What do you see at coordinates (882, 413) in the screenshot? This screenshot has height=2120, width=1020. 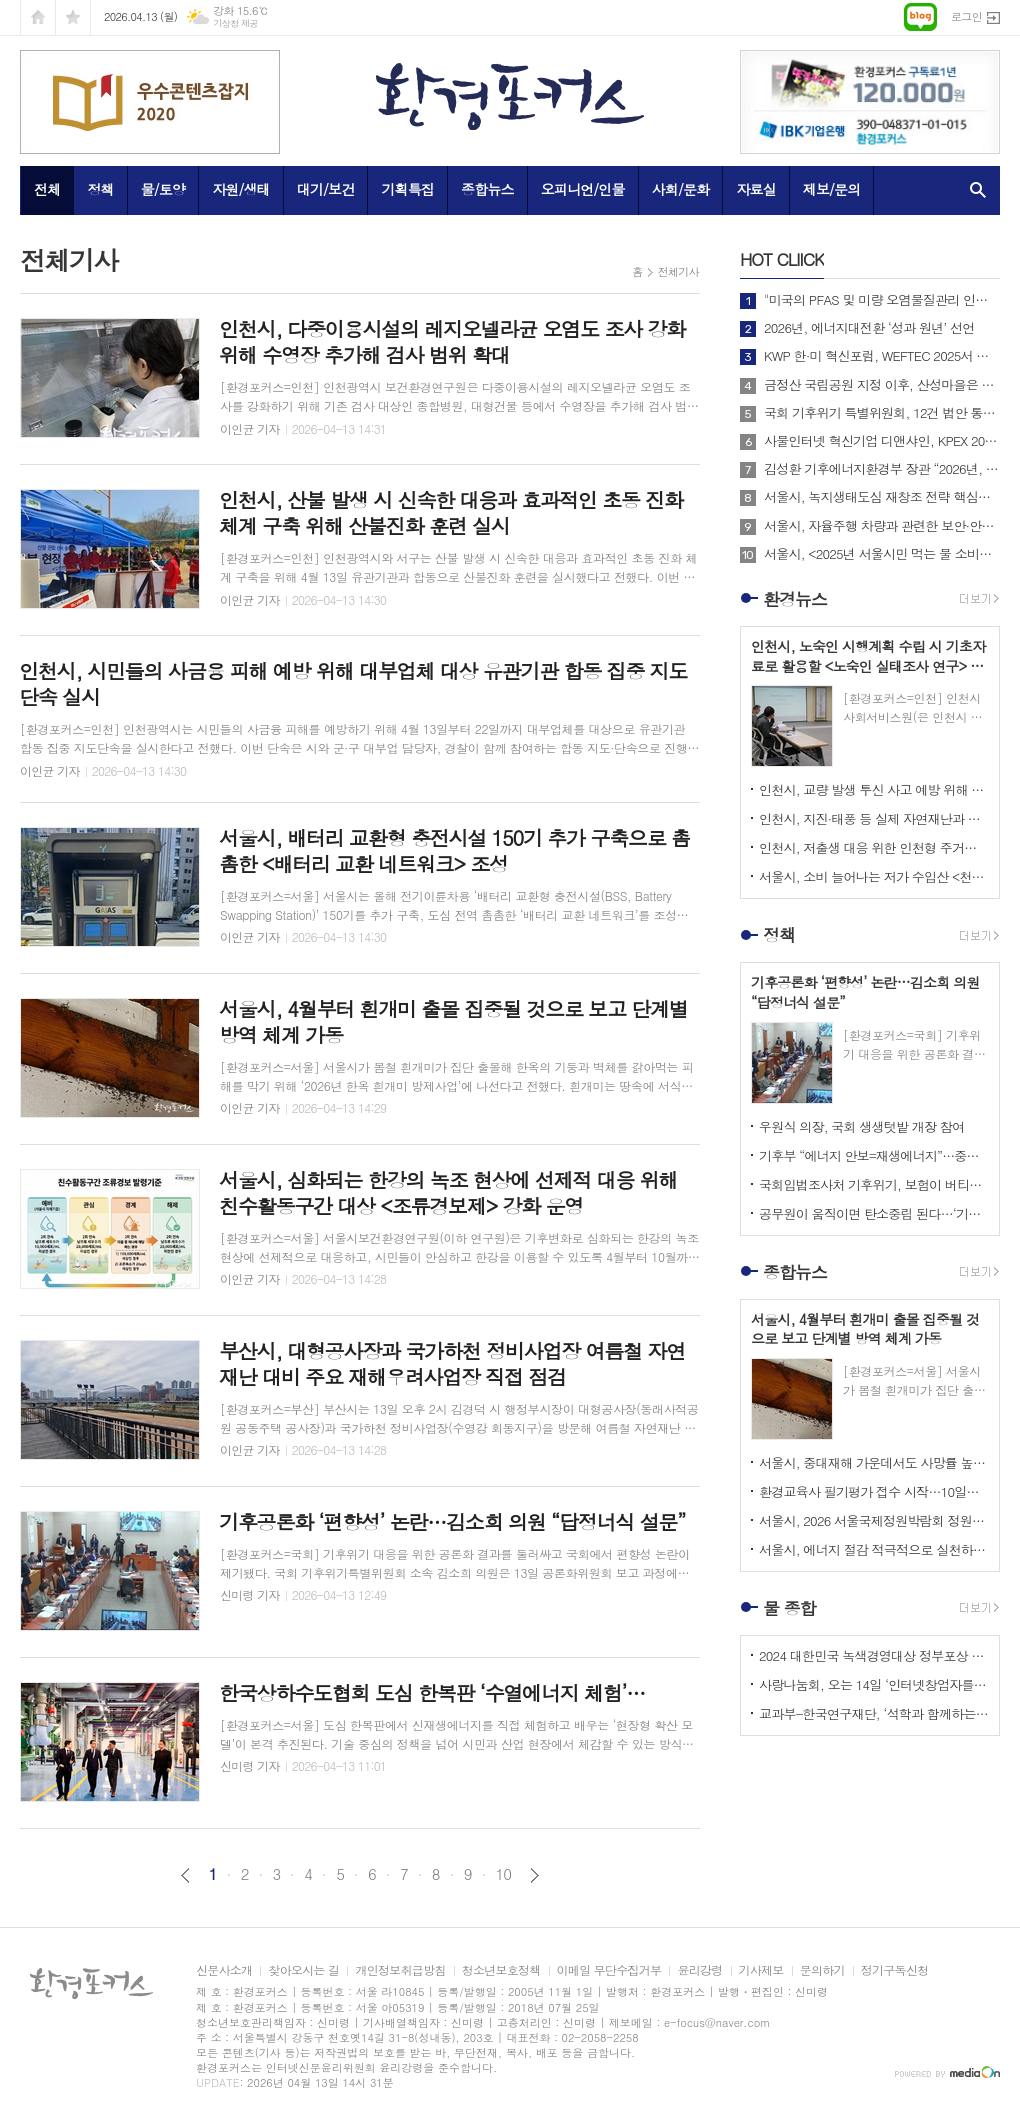 I see `국회 기후위기 특별위원회, 12건 법안 통합한 위원회 대안 의결` at bounding box center [882, 413].